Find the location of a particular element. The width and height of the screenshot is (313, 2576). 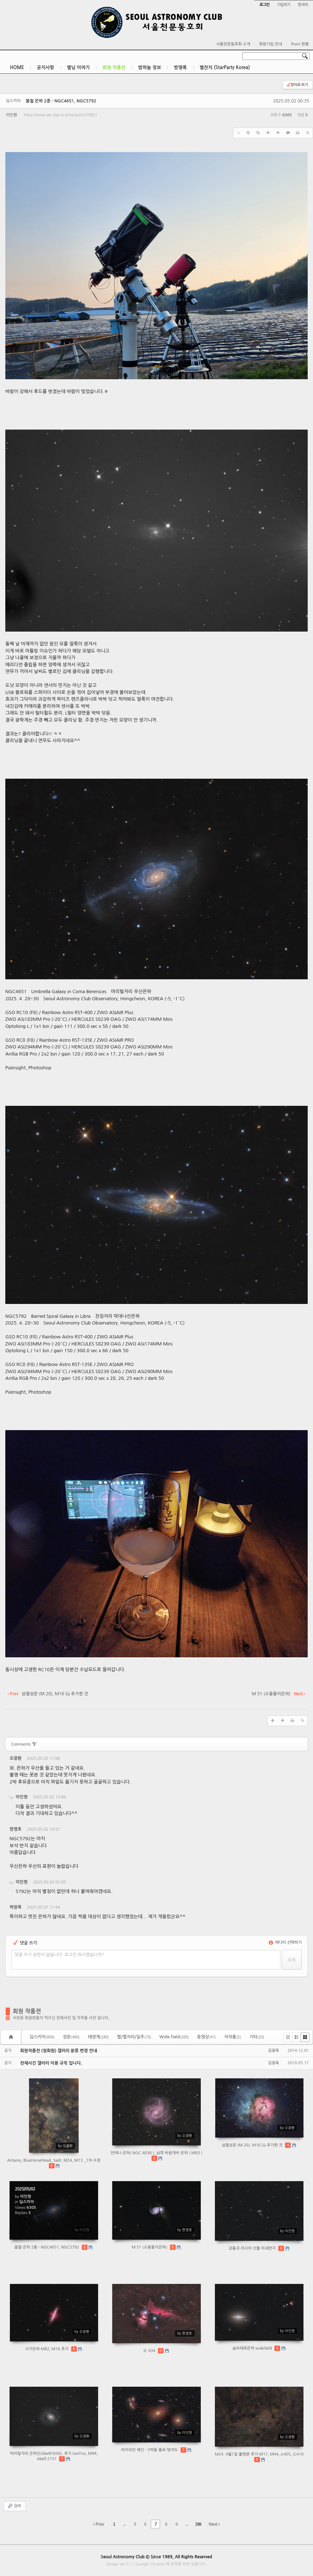

이인현 is located at coordinates (11, 115).